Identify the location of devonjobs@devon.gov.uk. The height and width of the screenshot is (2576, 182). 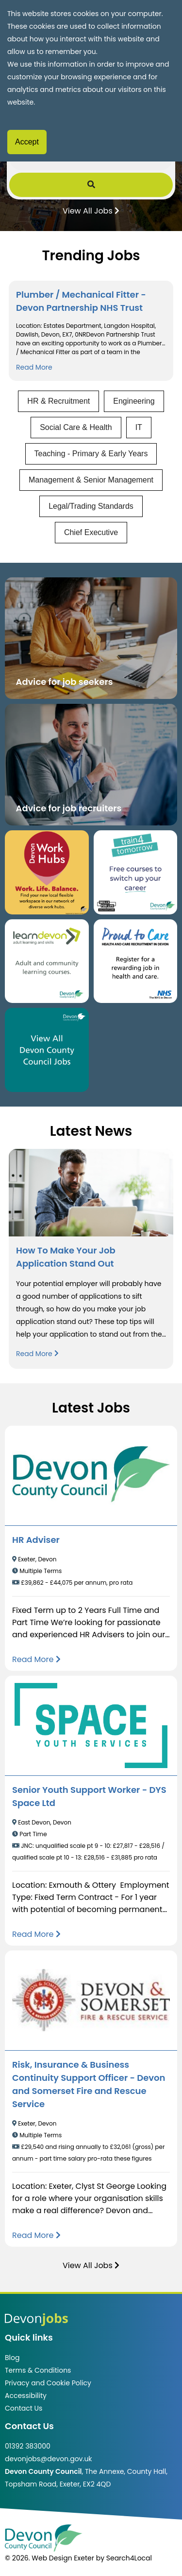
(48, 2459).